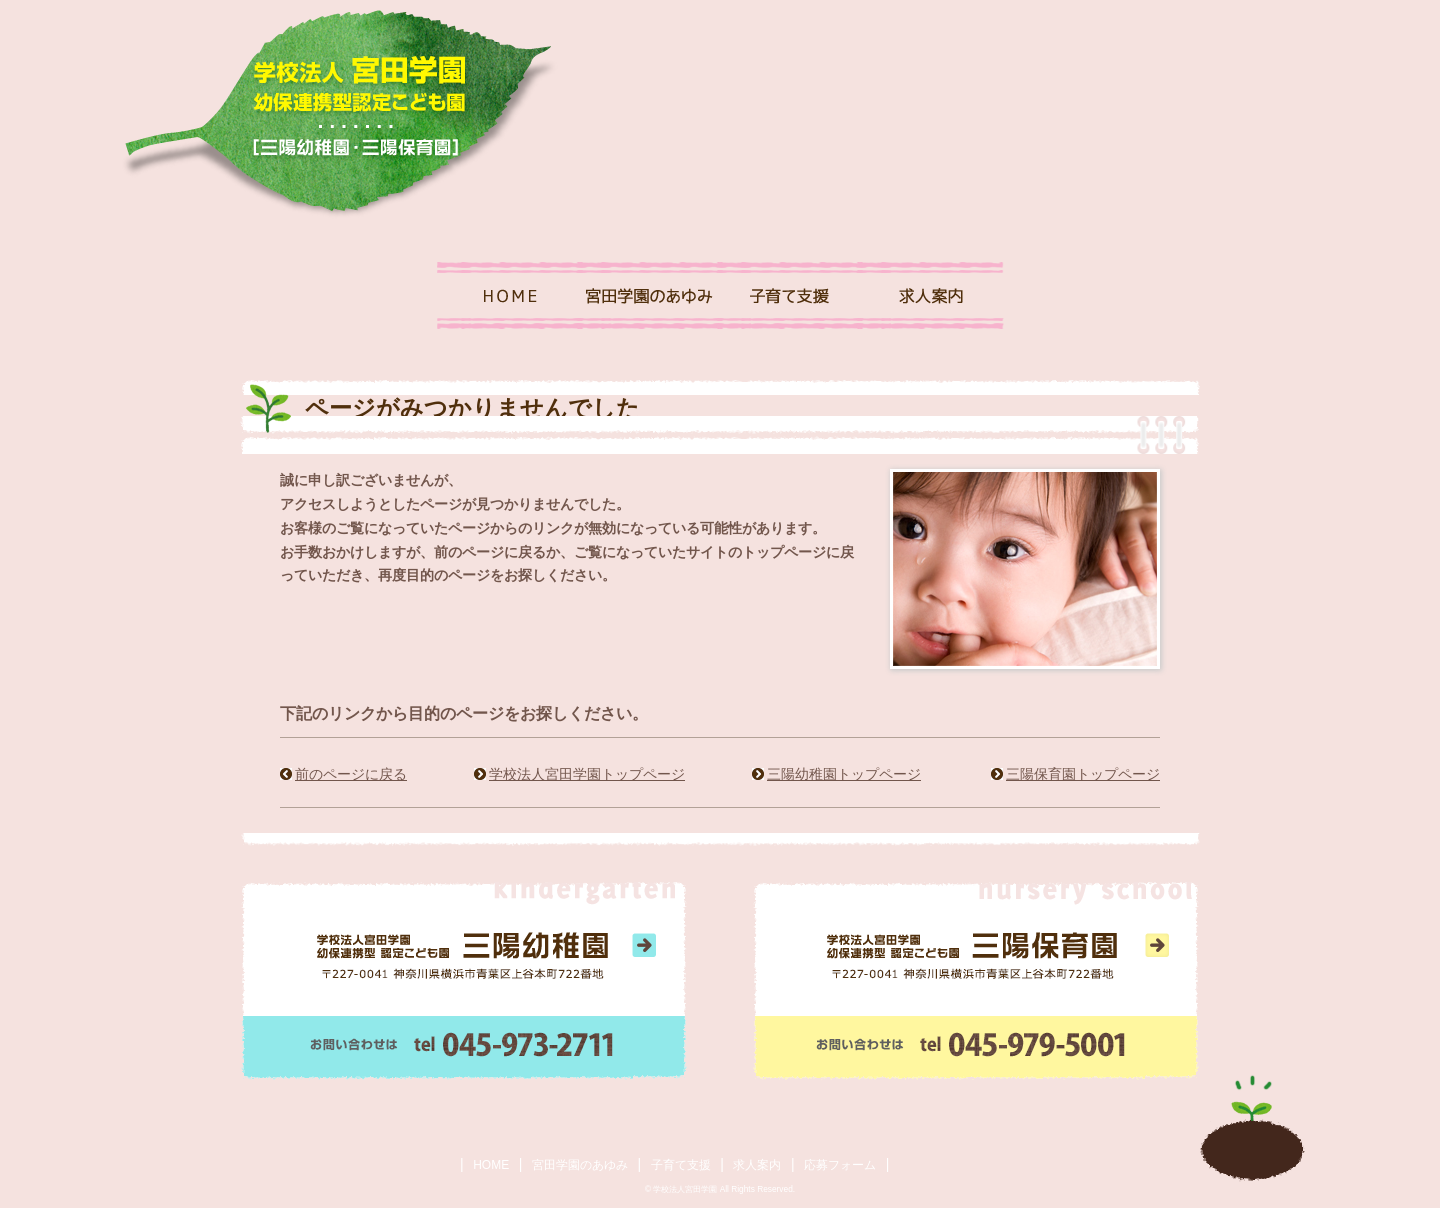  What do you see at coordinates (840, 1165) in the screenshot?
I see `応募フォーム` at bounding box center [840, 1165].